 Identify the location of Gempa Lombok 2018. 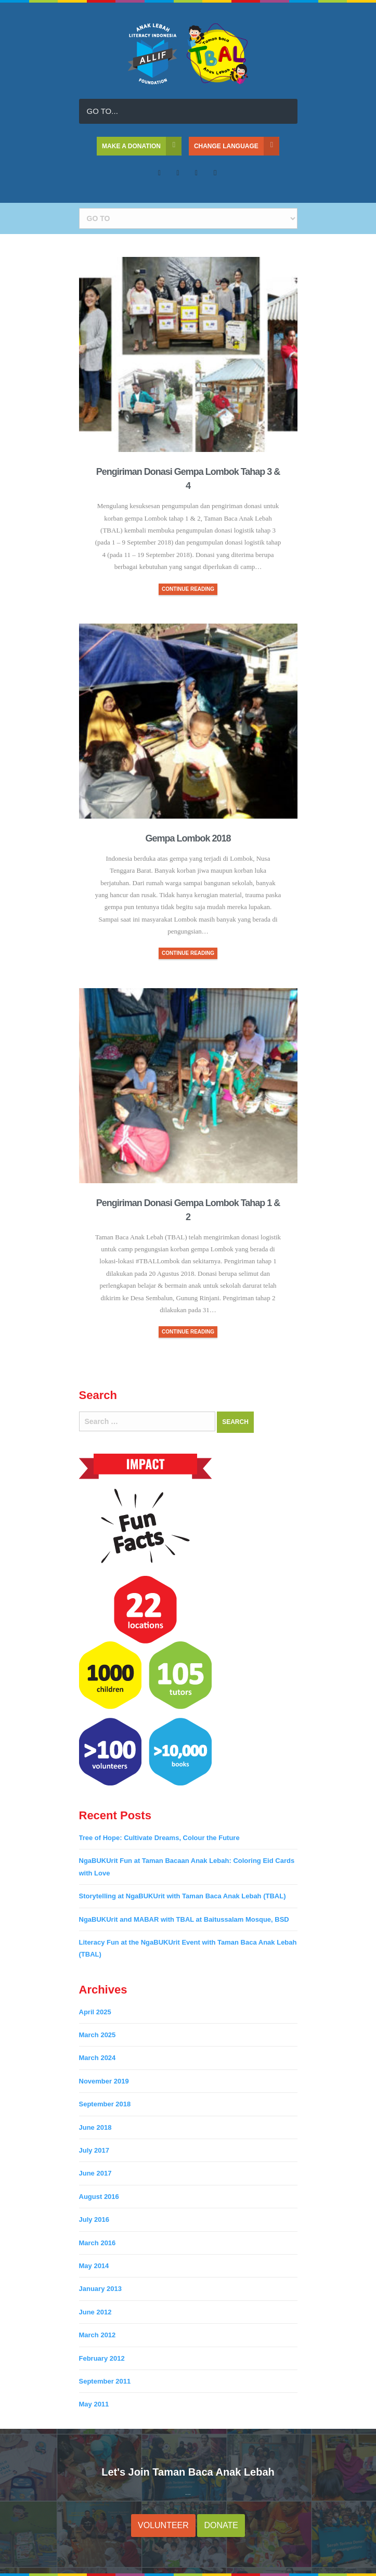
(187, 838).